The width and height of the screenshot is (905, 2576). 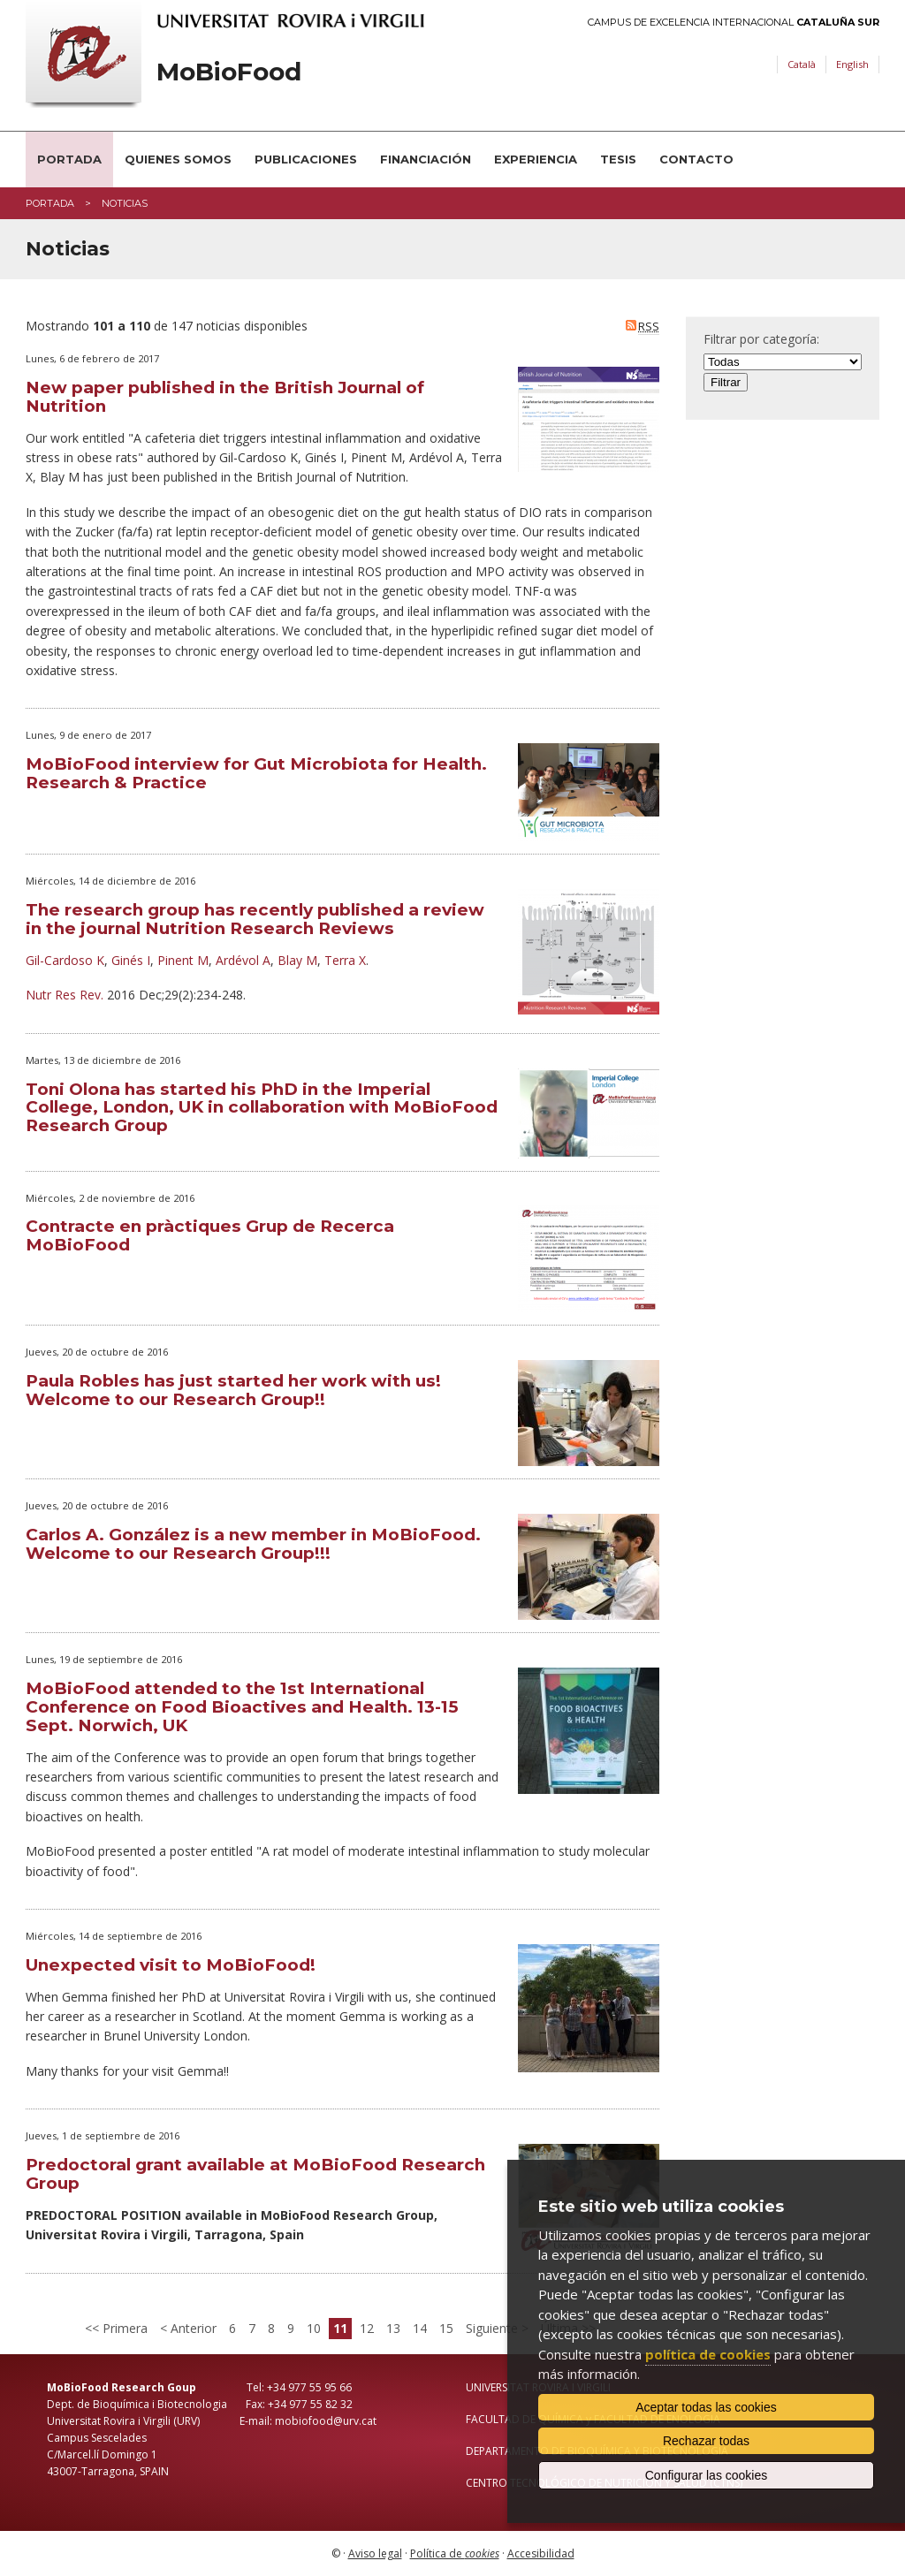 What do you see at coordinates (69, 159) in the screenshot?
I see `Portada` at bounding box center [69, 159].